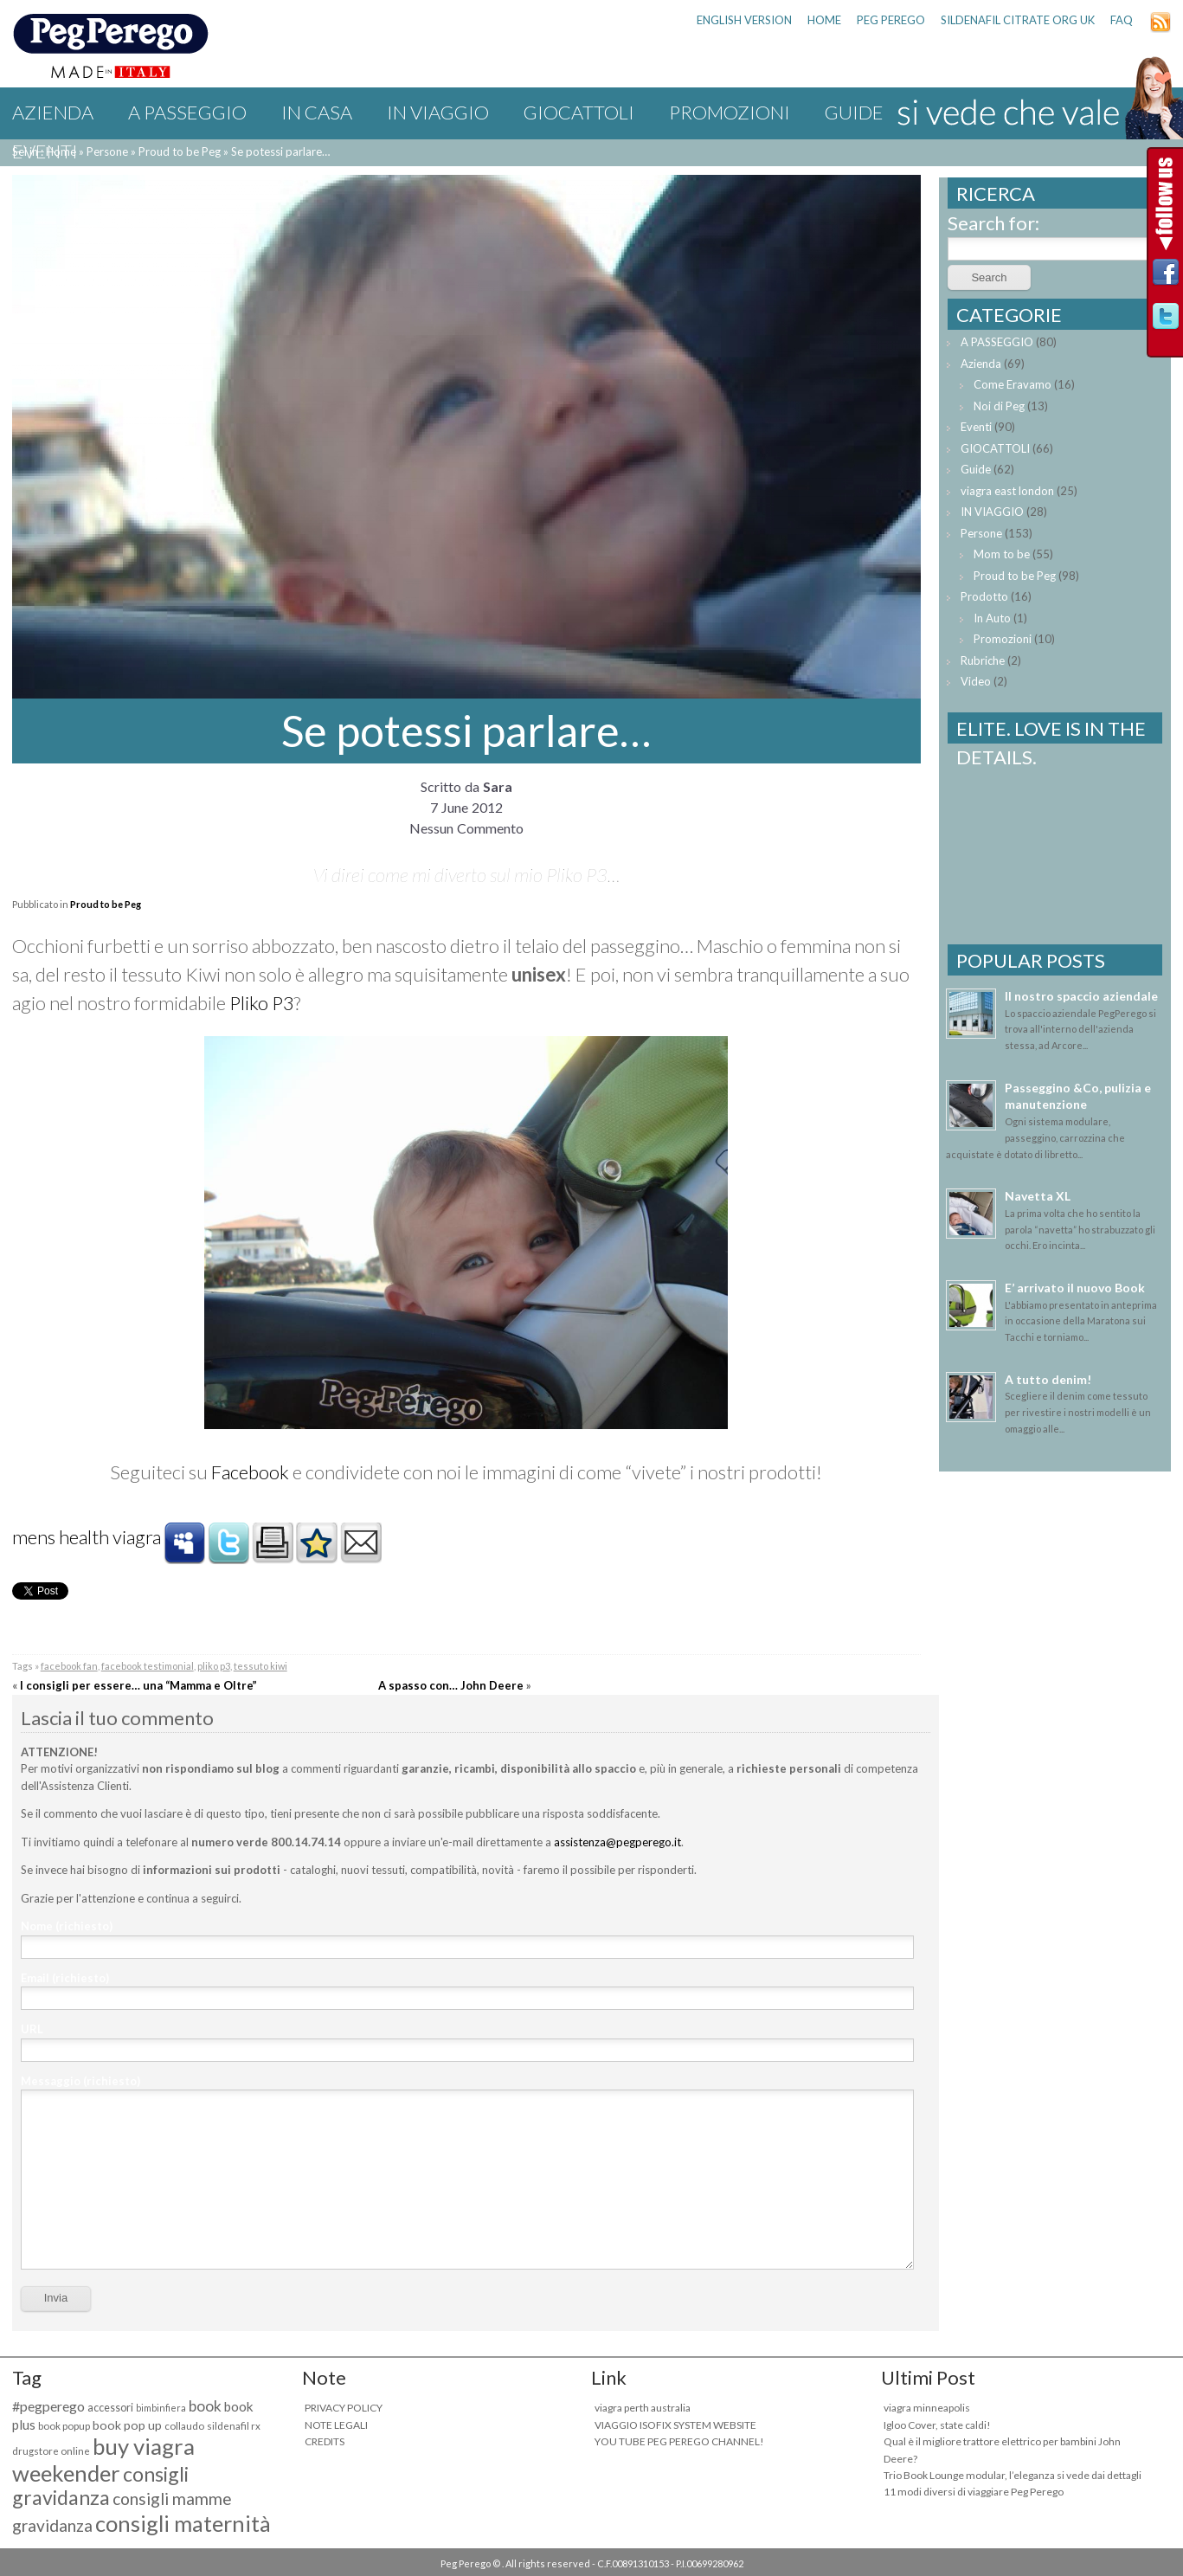 This screenshot has height=2576, width=1183. Describe the element at coordinates (983, 660) in the screenshot. I see `Rubriche` at that location.